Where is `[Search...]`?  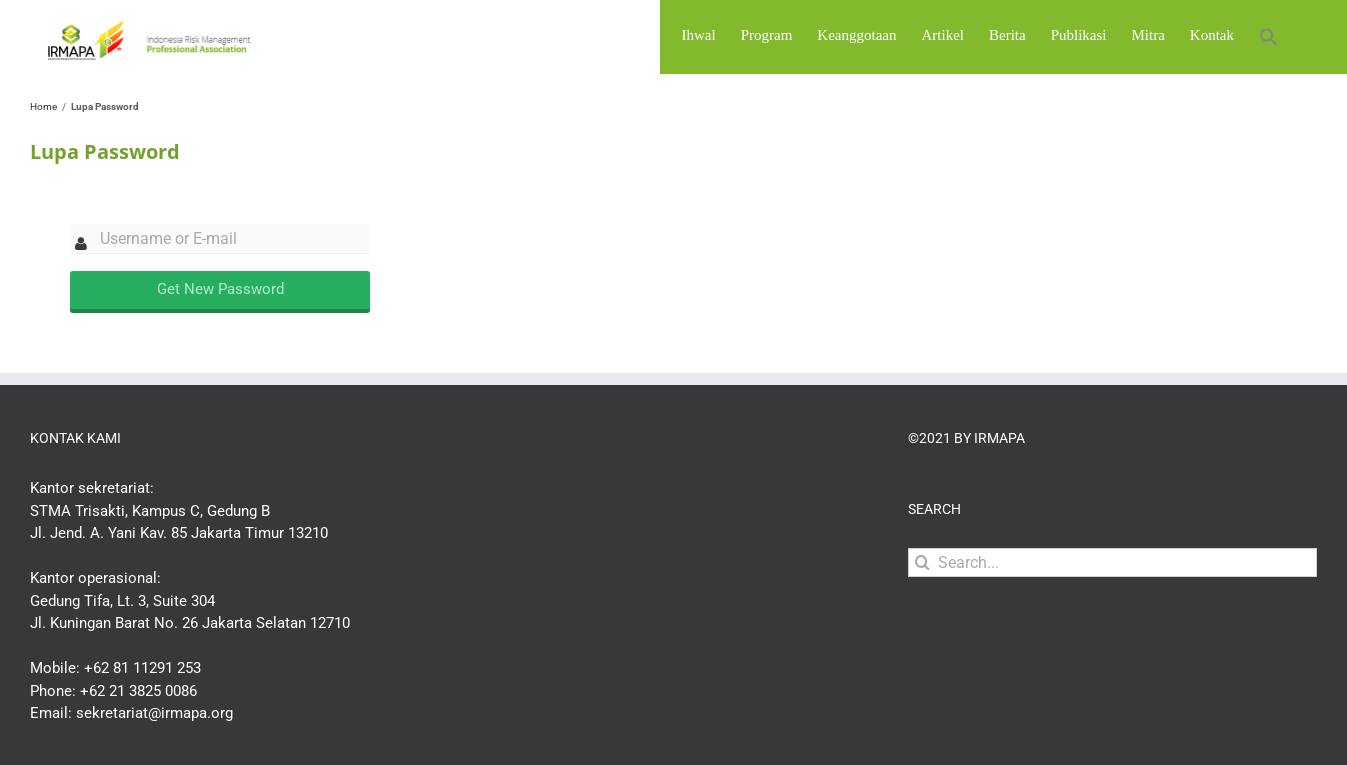
[Search...] is located at coordinates (1112, 614).